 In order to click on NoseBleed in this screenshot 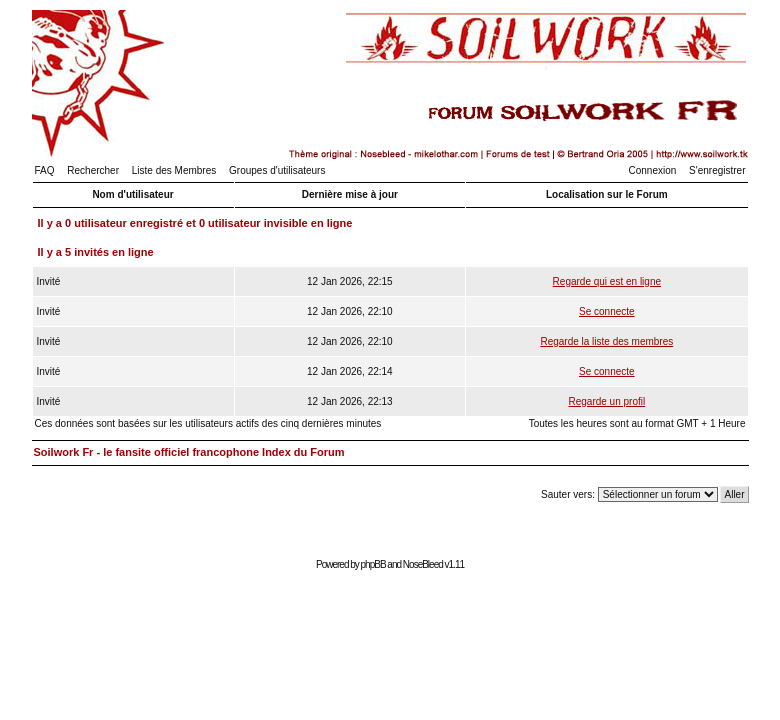, I will do `click(423, 564)`.